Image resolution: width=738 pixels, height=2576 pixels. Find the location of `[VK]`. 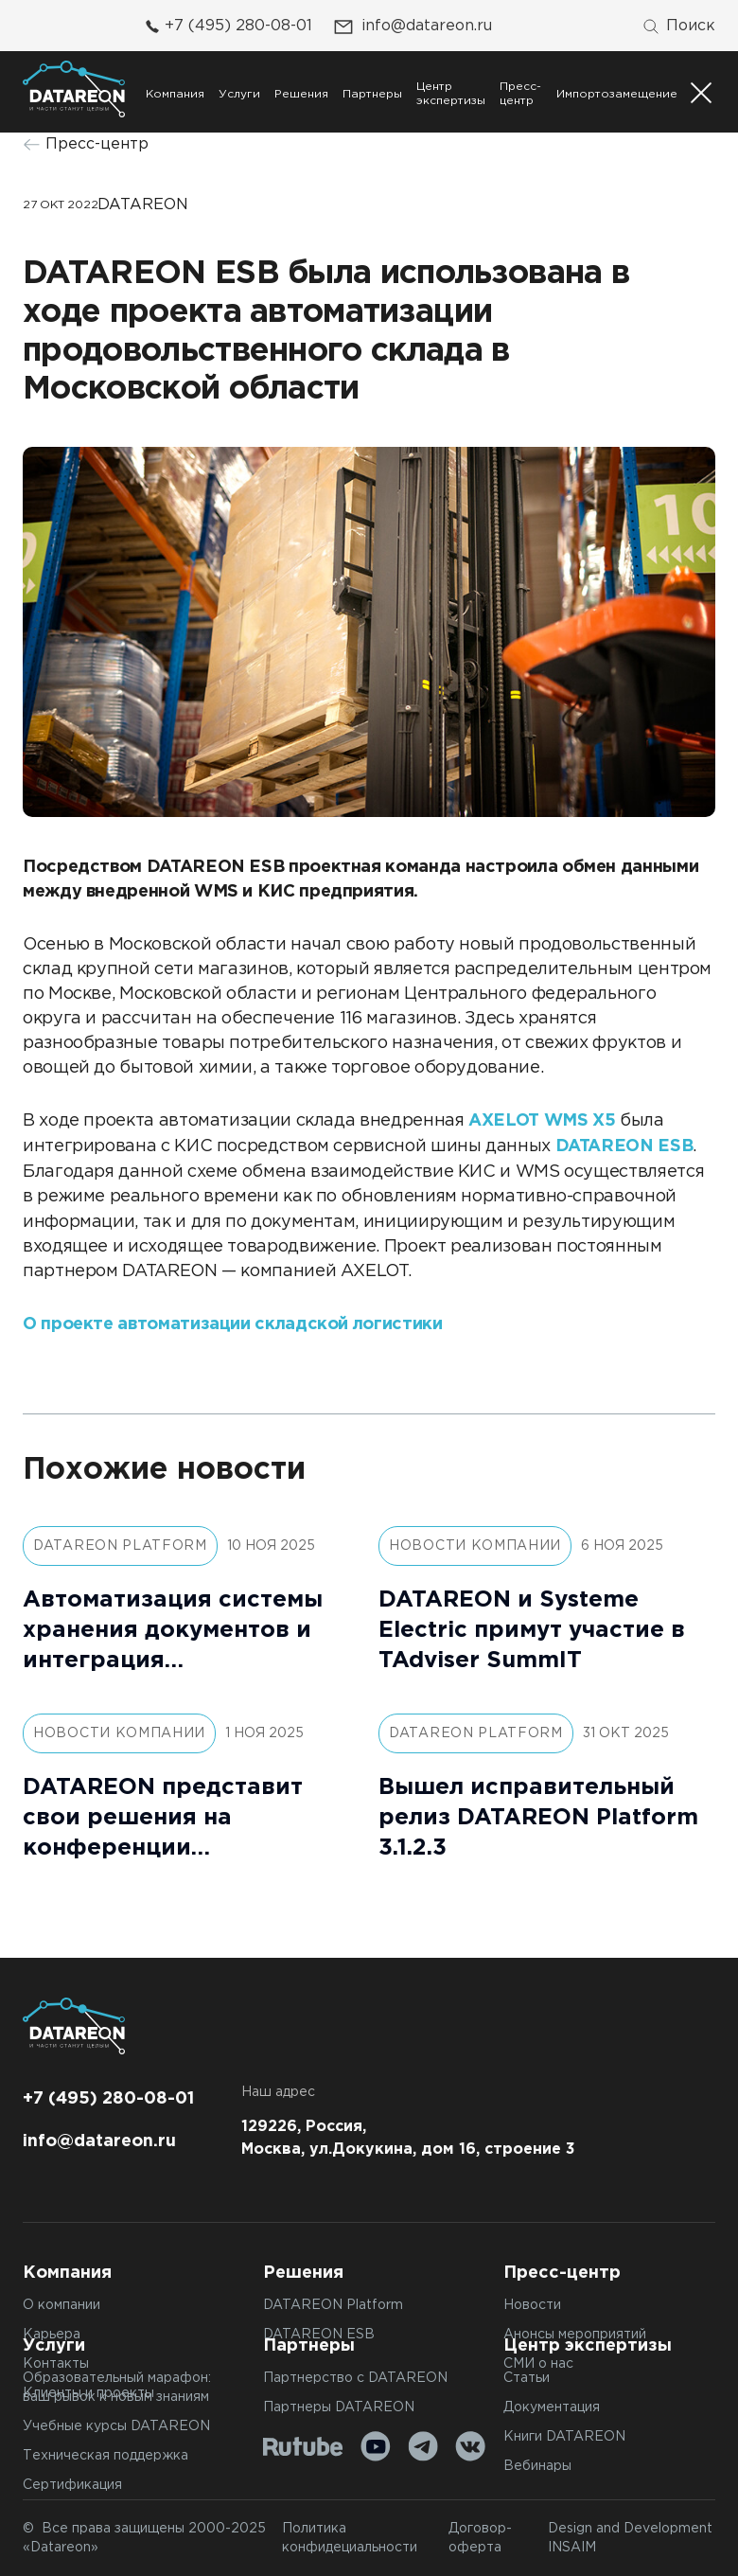

[VK] is located at coordinates (470, 2446).